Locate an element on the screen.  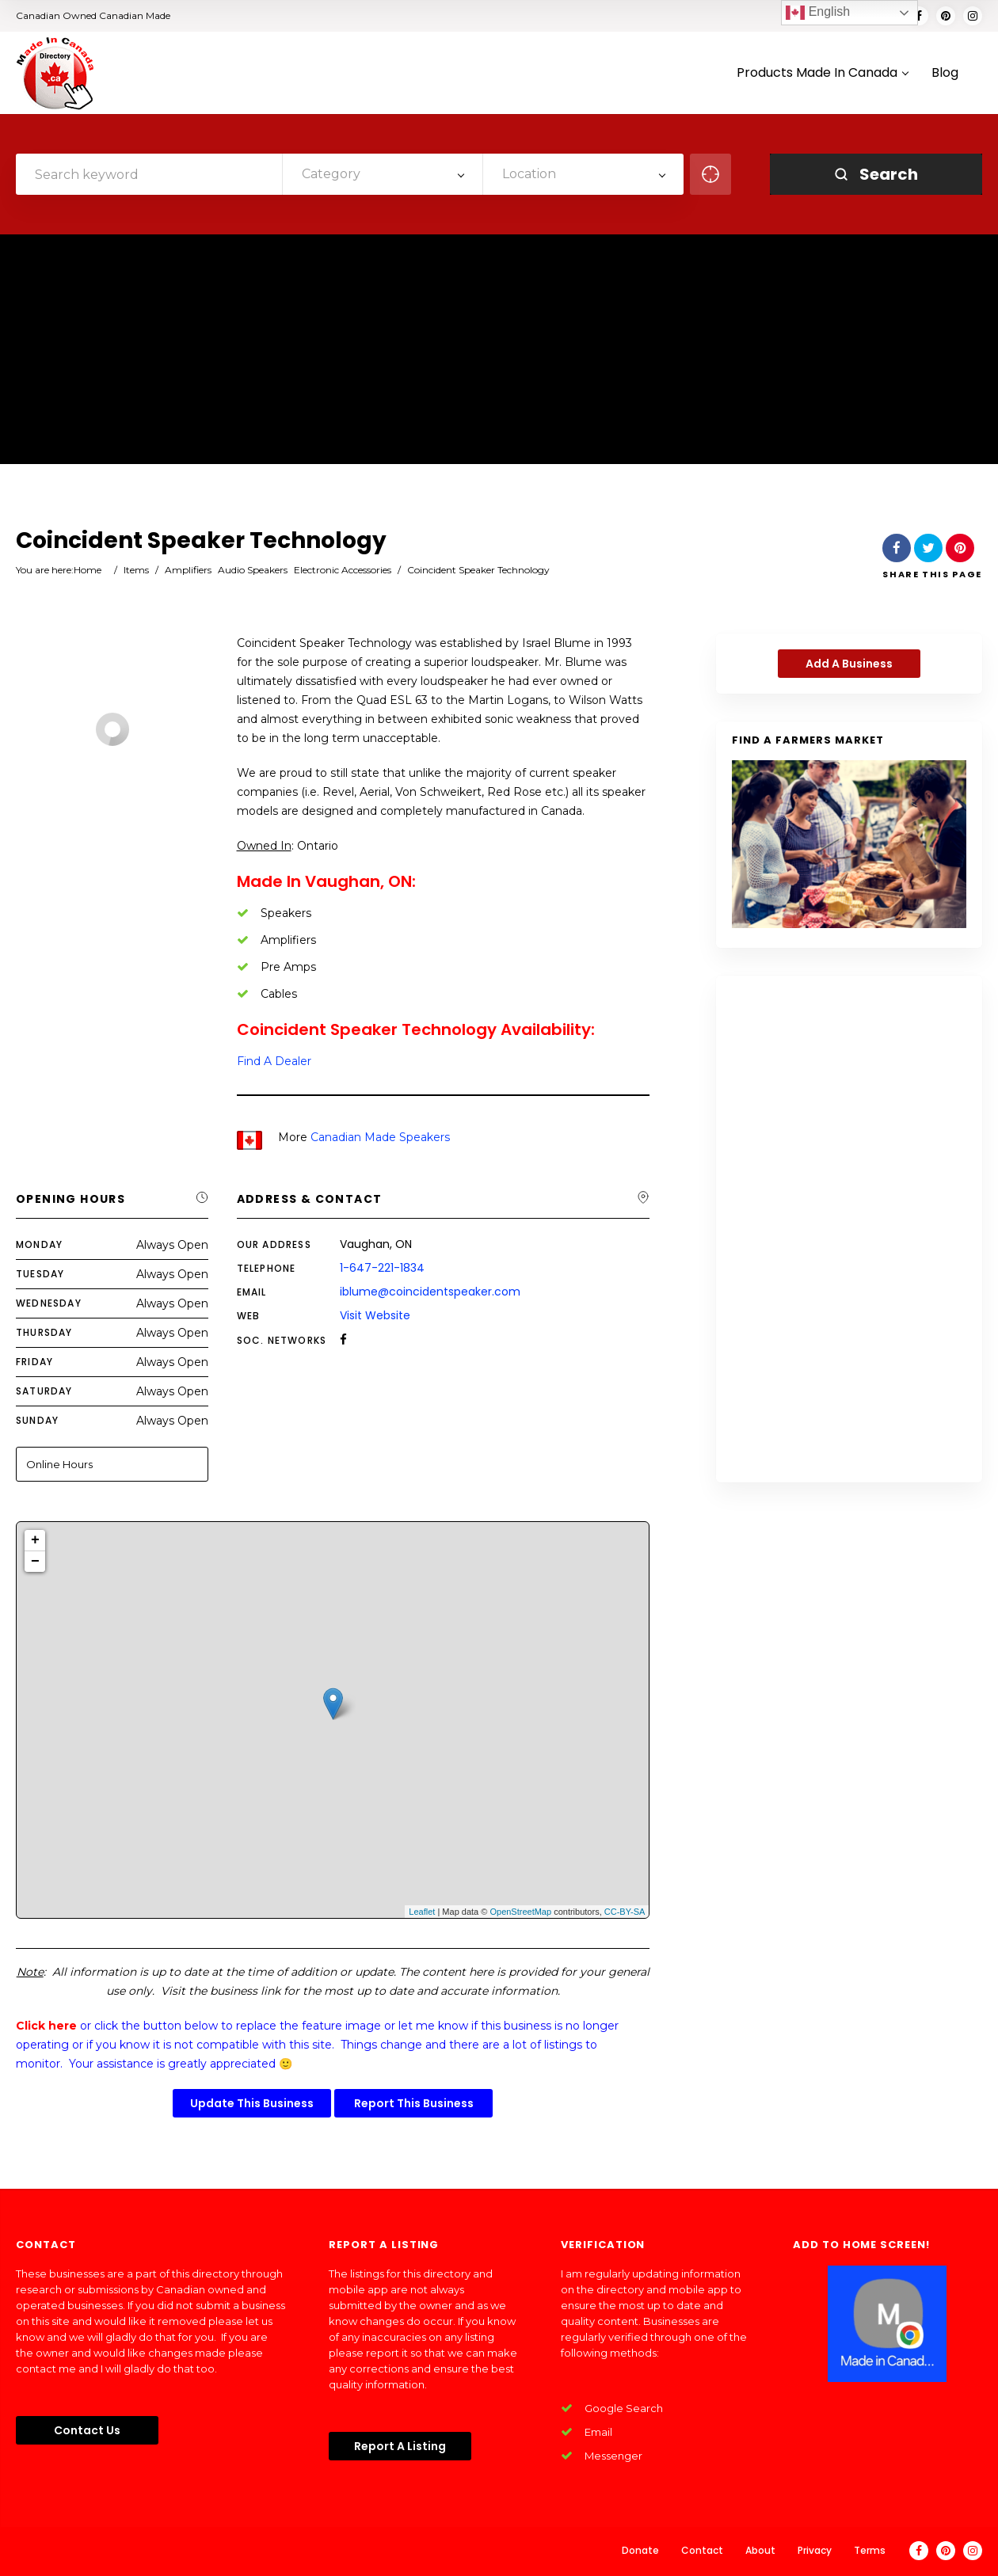
Electronic Accessories is located at coordinates (342, 570).